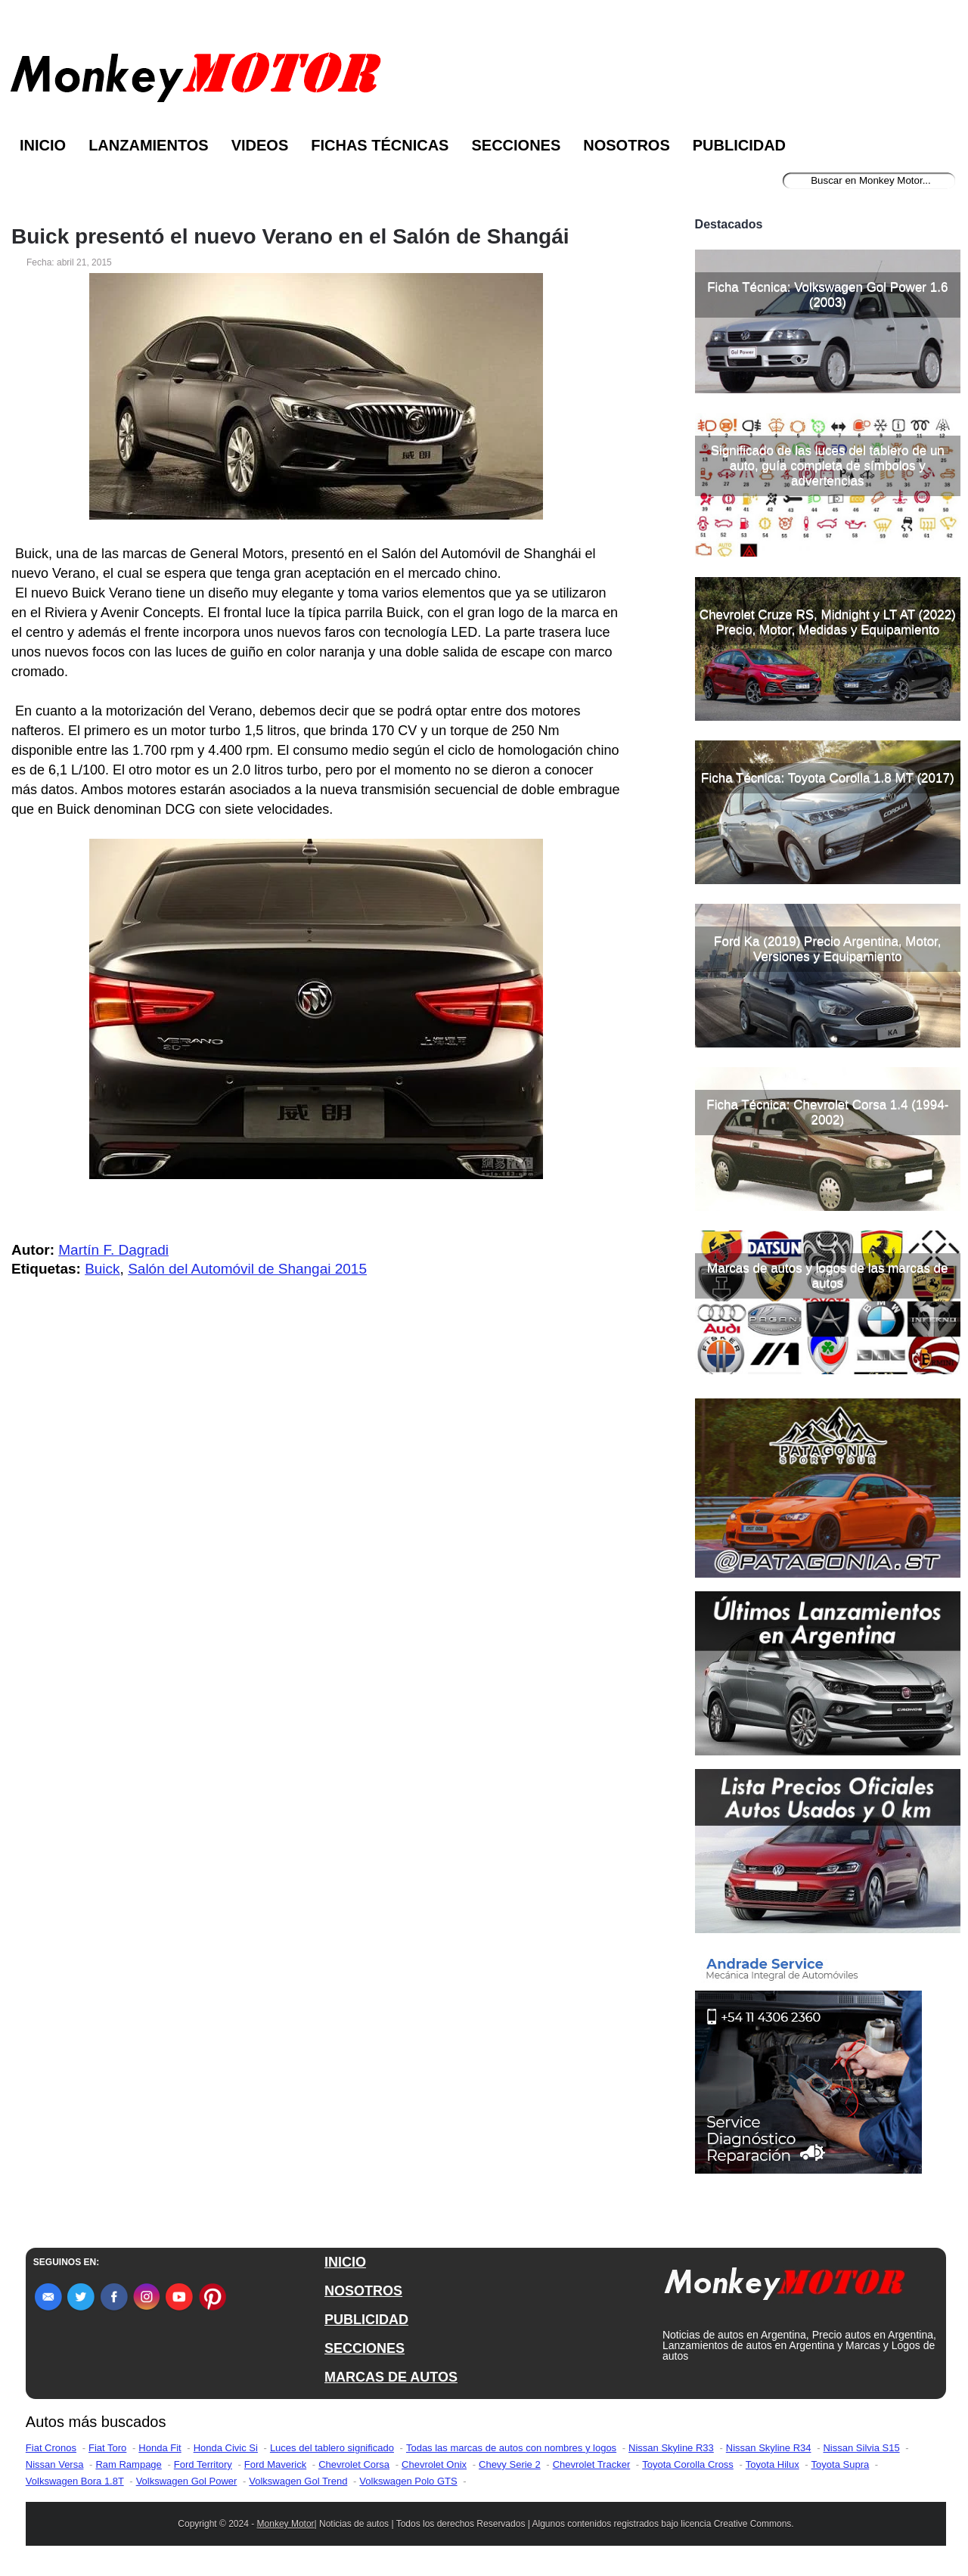 This screenshot has height=2576, width=968. Describe the element at coordinates (186, 2481) in the screenshot. I see `Volkswagen Gol Power` at that location.